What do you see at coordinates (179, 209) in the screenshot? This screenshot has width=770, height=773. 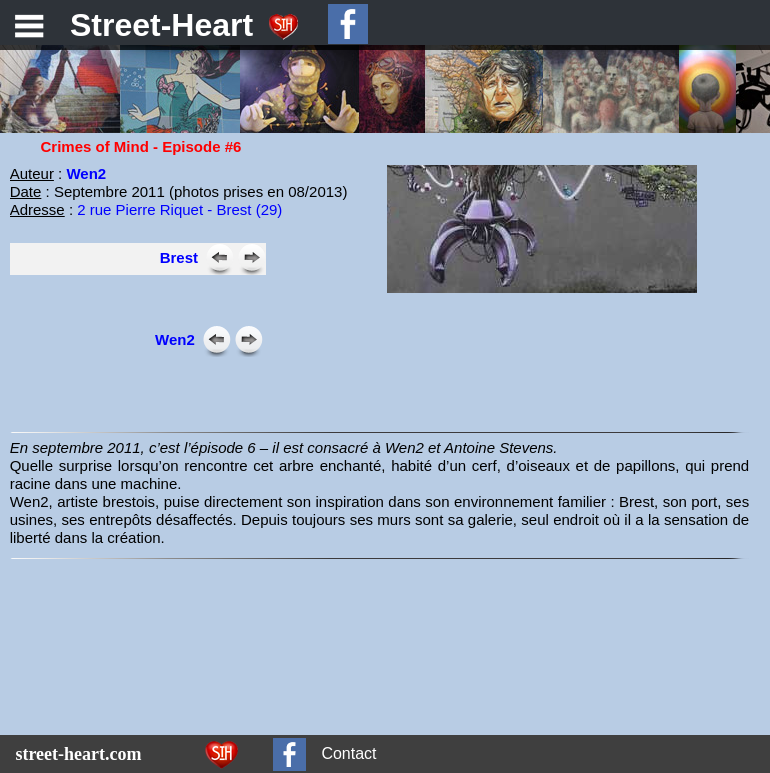 I see `2 rue Pierre Riquet - Brest (29)` at bounding box center [179, 209].